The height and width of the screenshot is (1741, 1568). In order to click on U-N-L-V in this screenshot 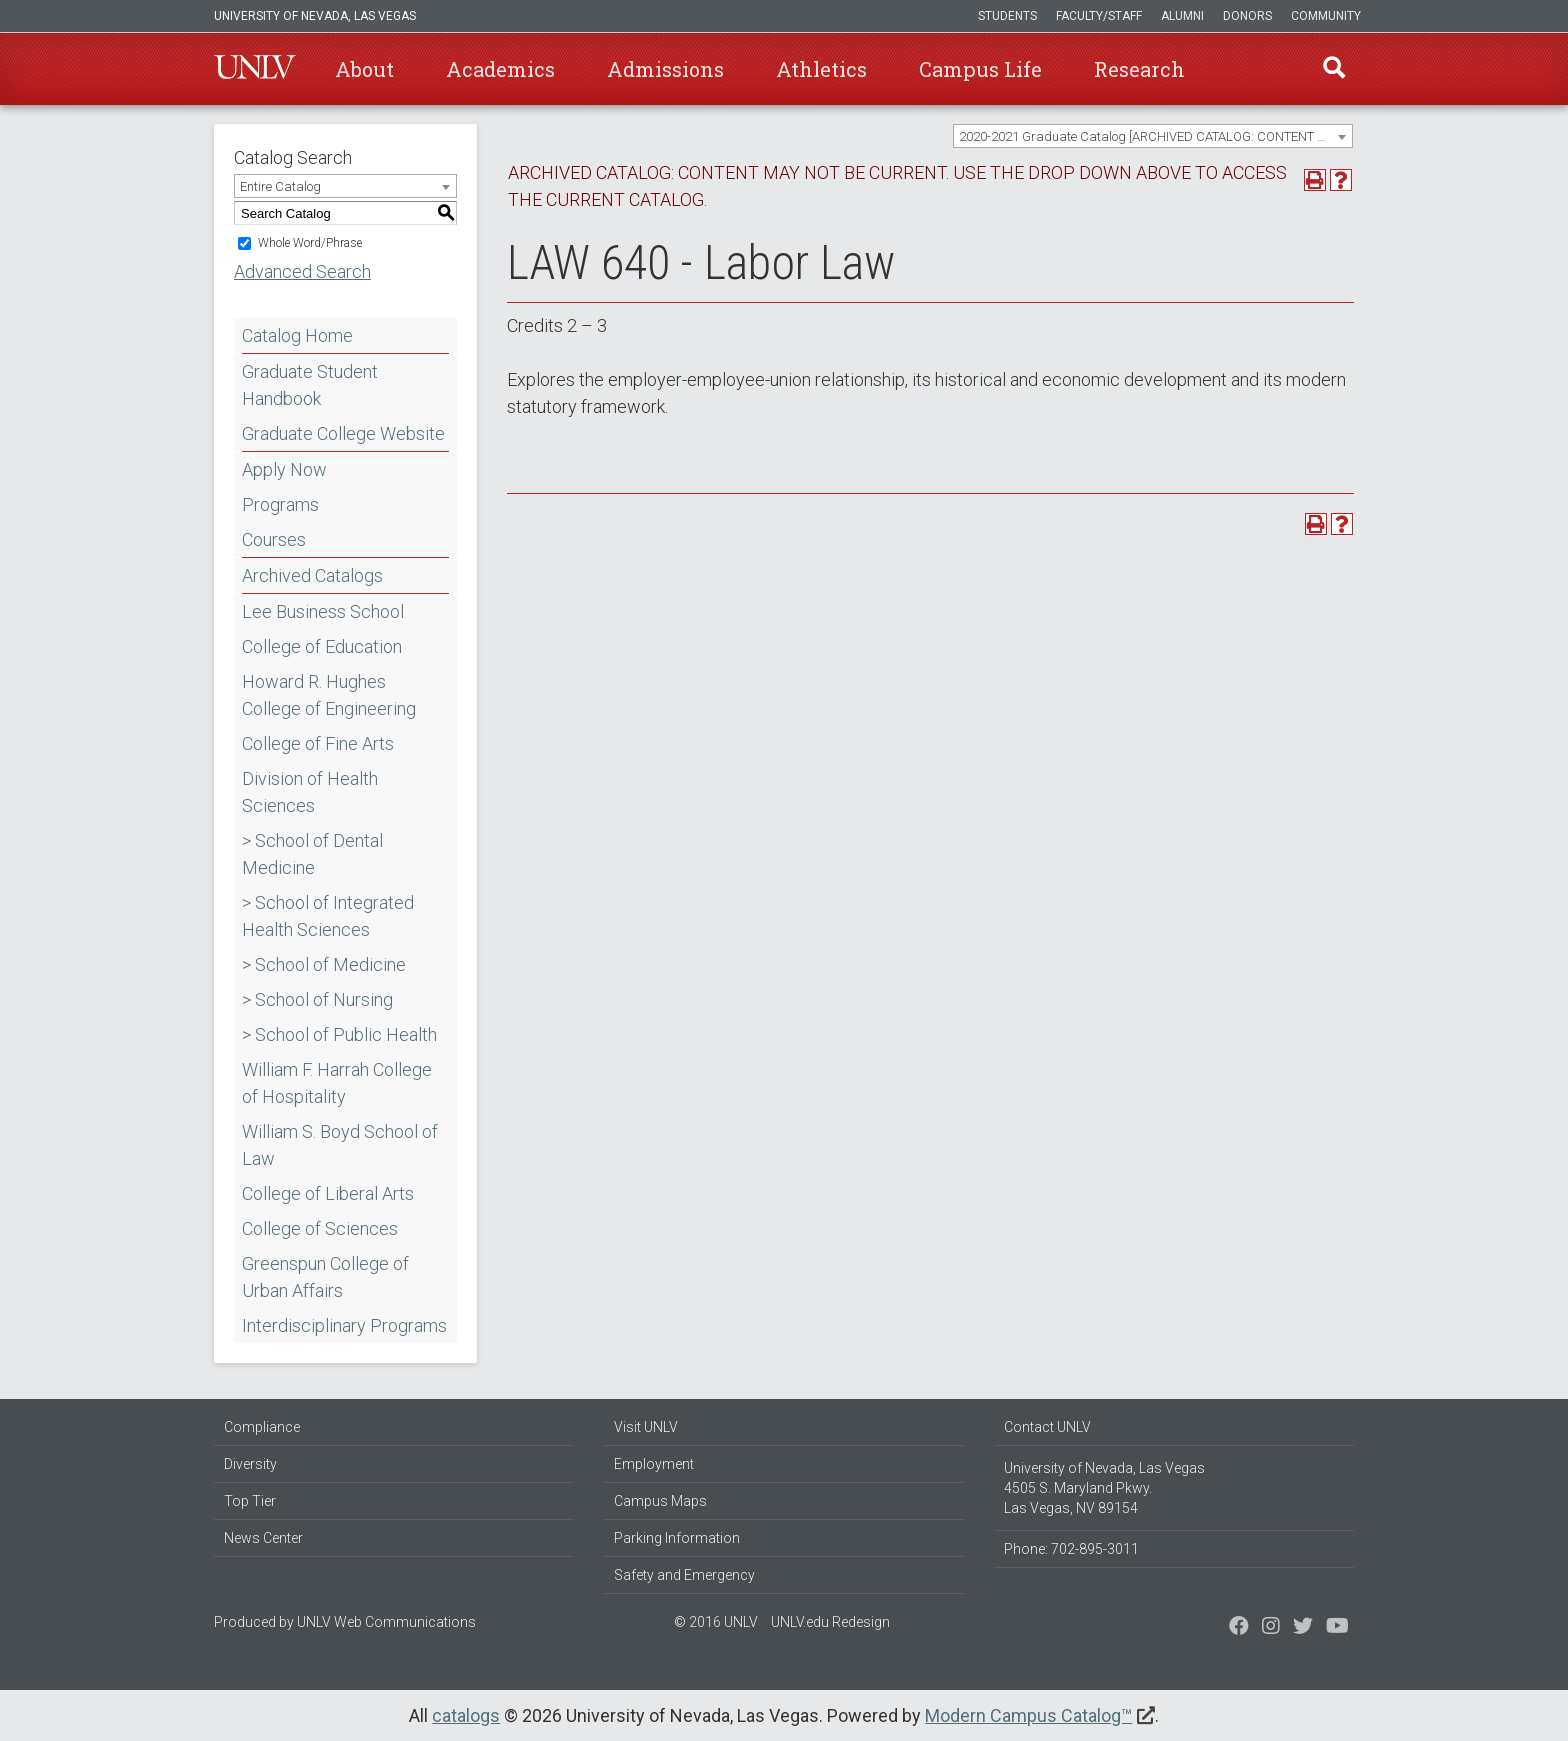, I will do `click(255, 69)`.